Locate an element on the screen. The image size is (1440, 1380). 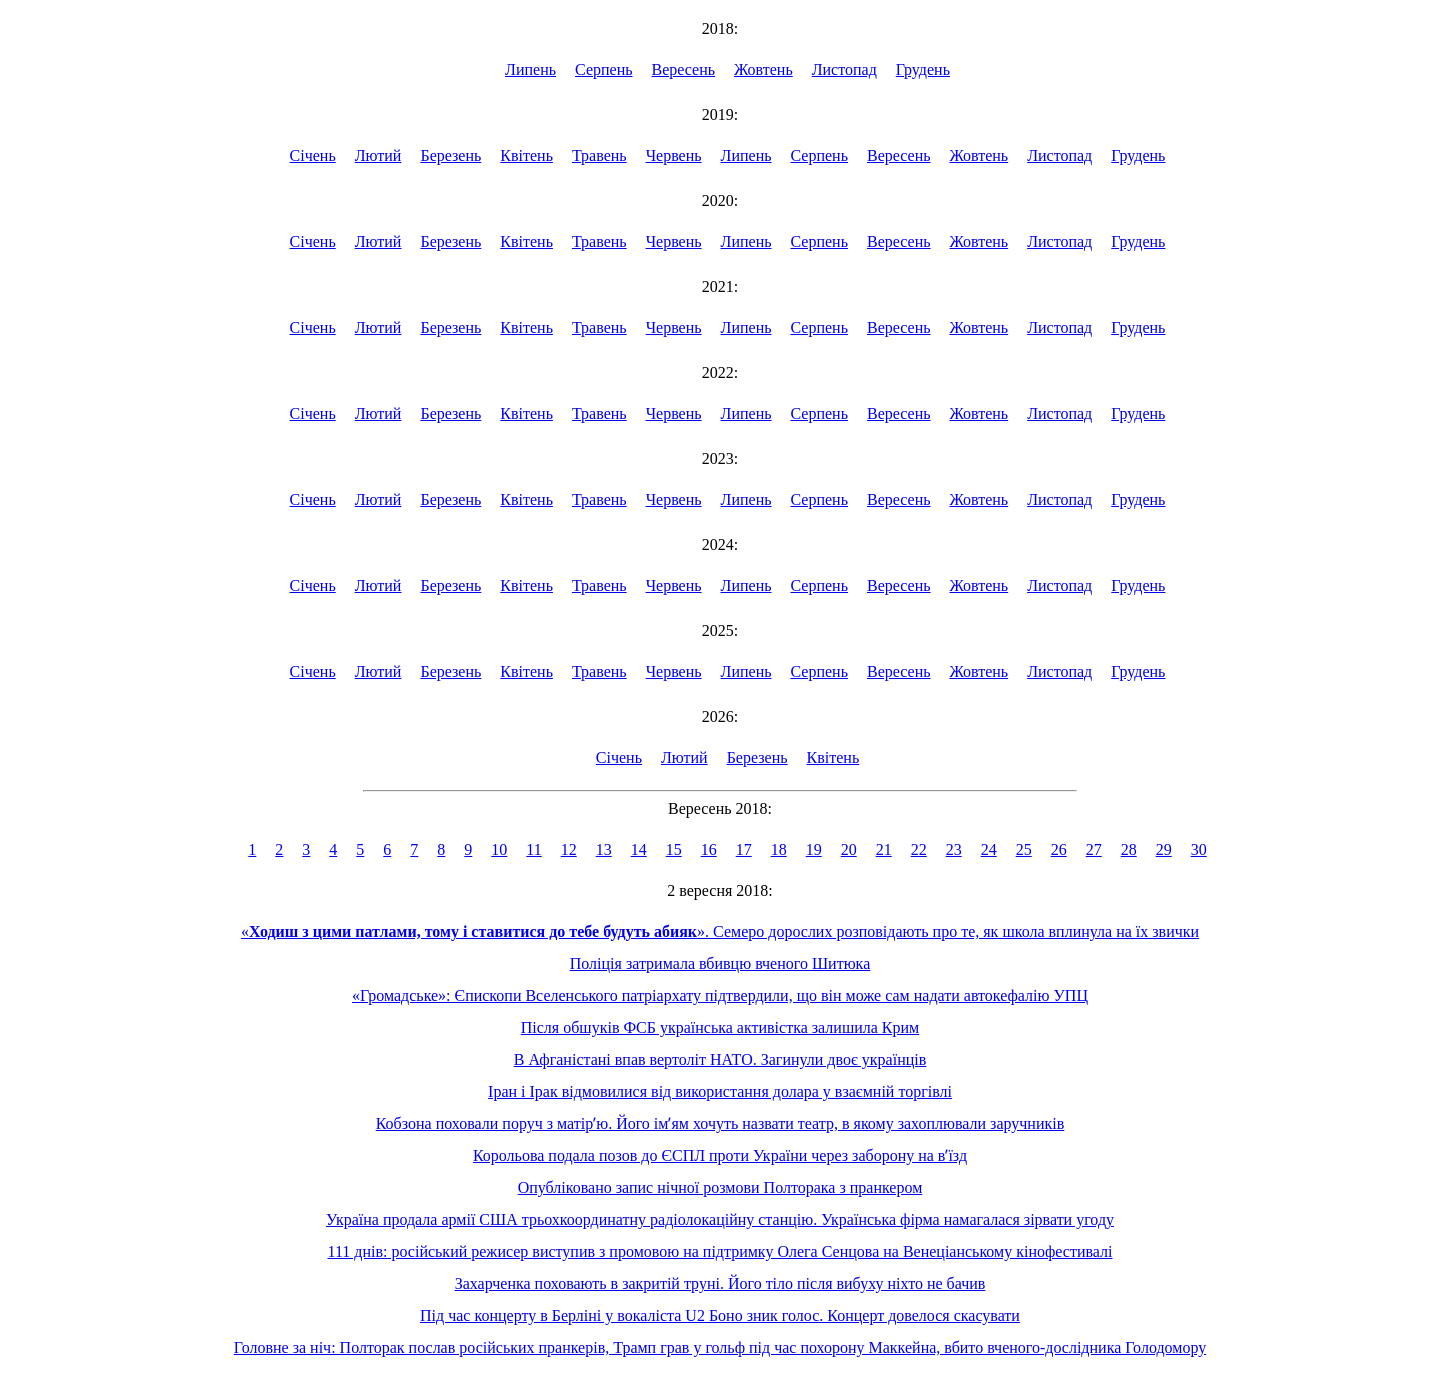
Грудень is located at coordinates (923, 69).